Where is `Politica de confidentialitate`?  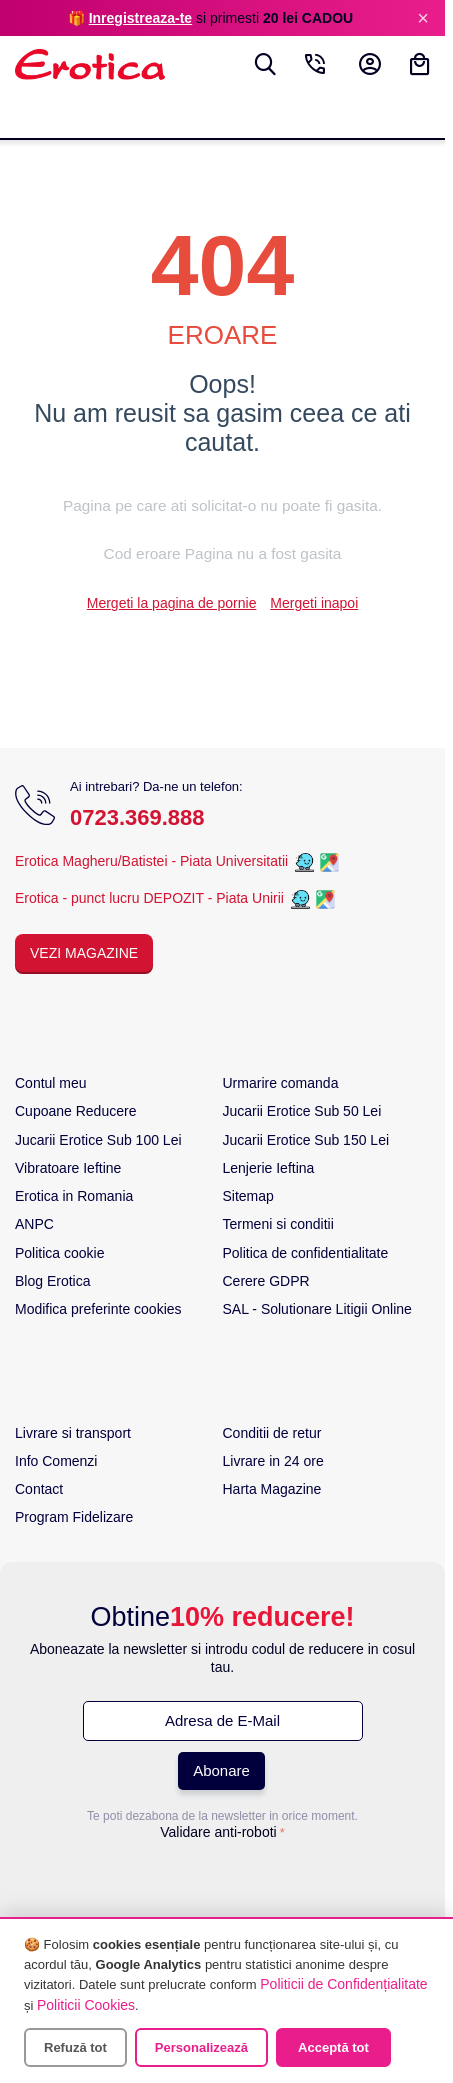 Politica de confidentialitate is located at coordinates (306, 1253).